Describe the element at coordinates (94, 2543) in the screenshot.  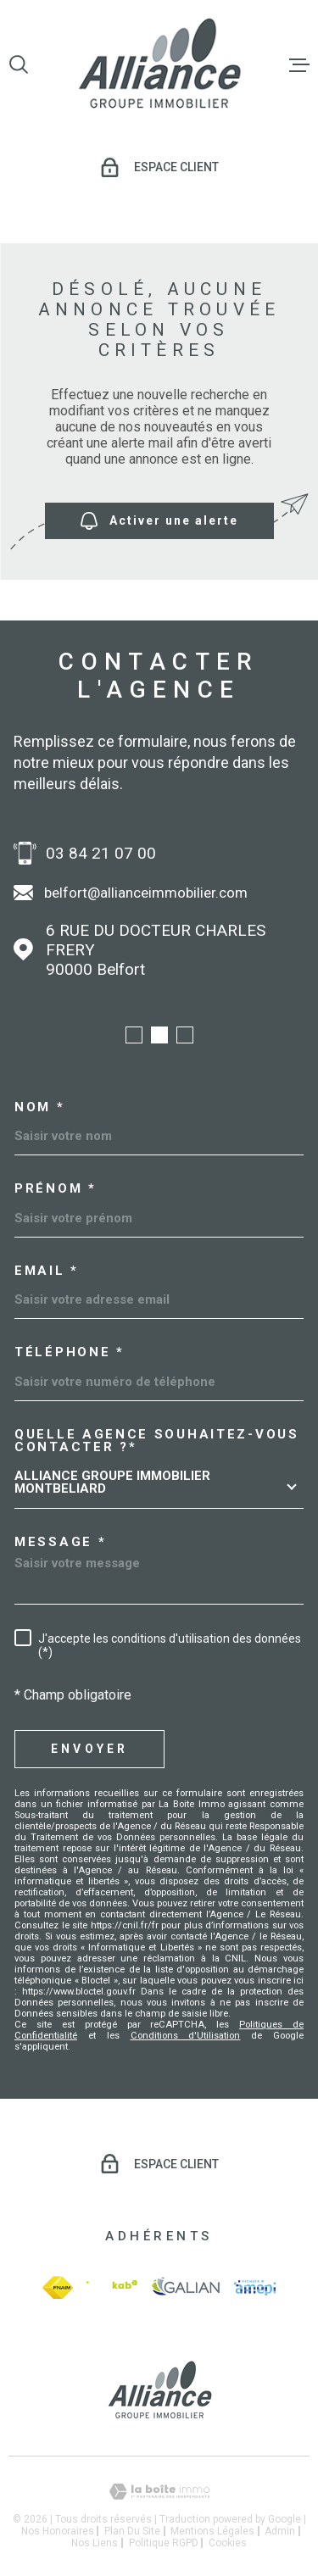
I see `Nos liens` at that location.